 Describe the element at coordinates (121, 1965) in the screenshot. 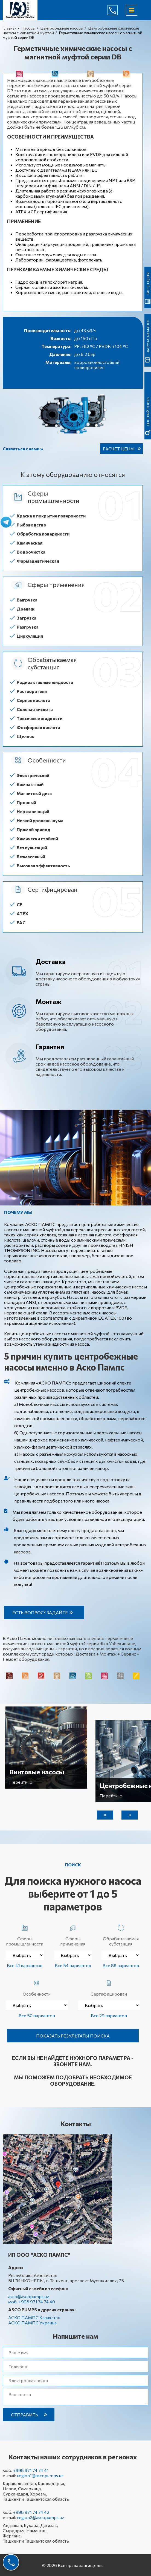

I see `Все 88 вариантов` at that location.